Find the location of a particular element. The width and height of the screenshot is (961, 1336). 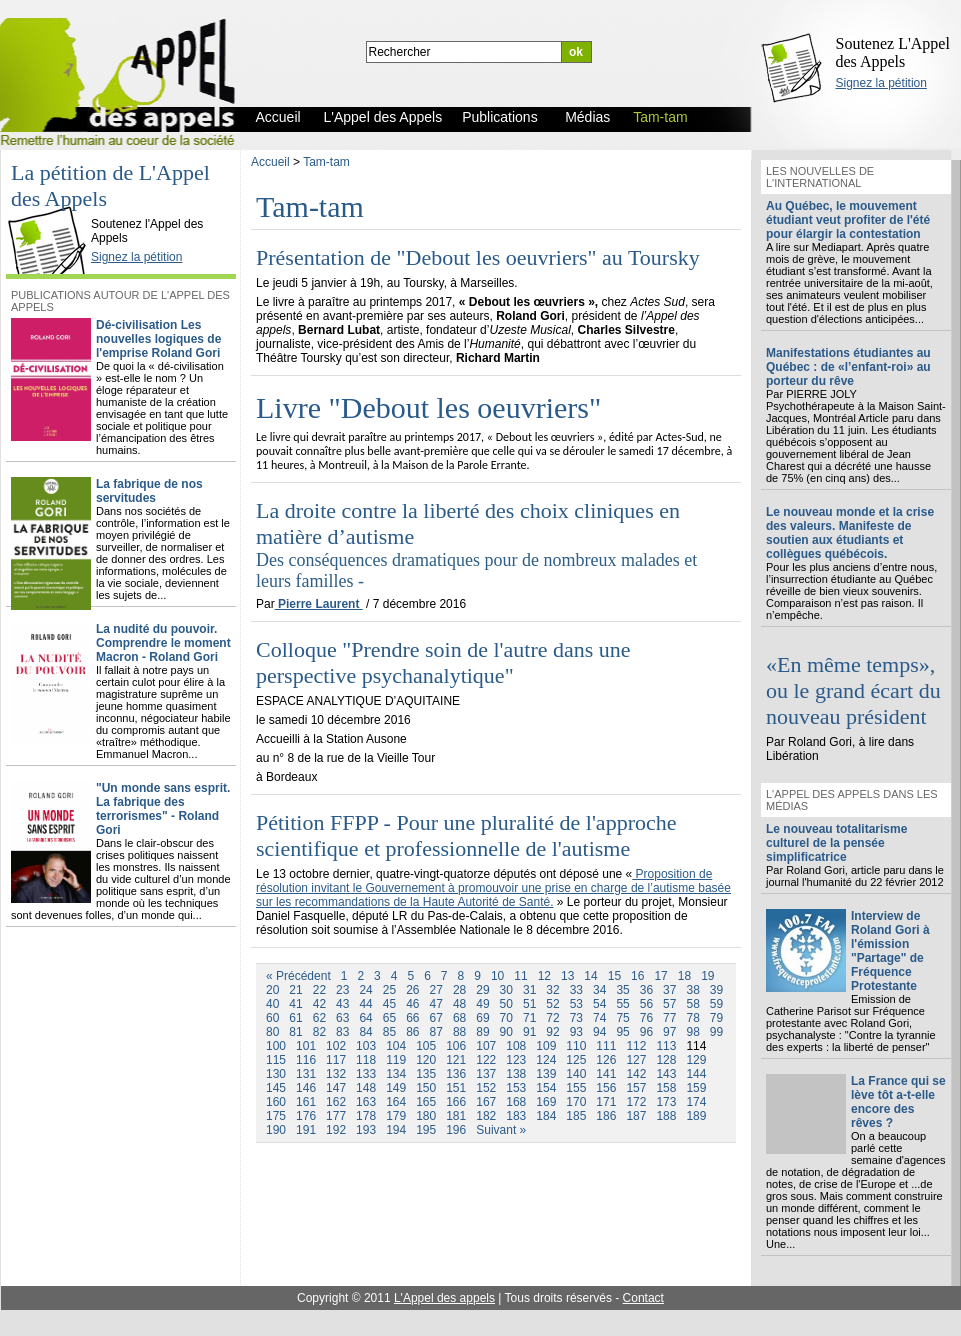

170 is located at coordinates (576, 1102).